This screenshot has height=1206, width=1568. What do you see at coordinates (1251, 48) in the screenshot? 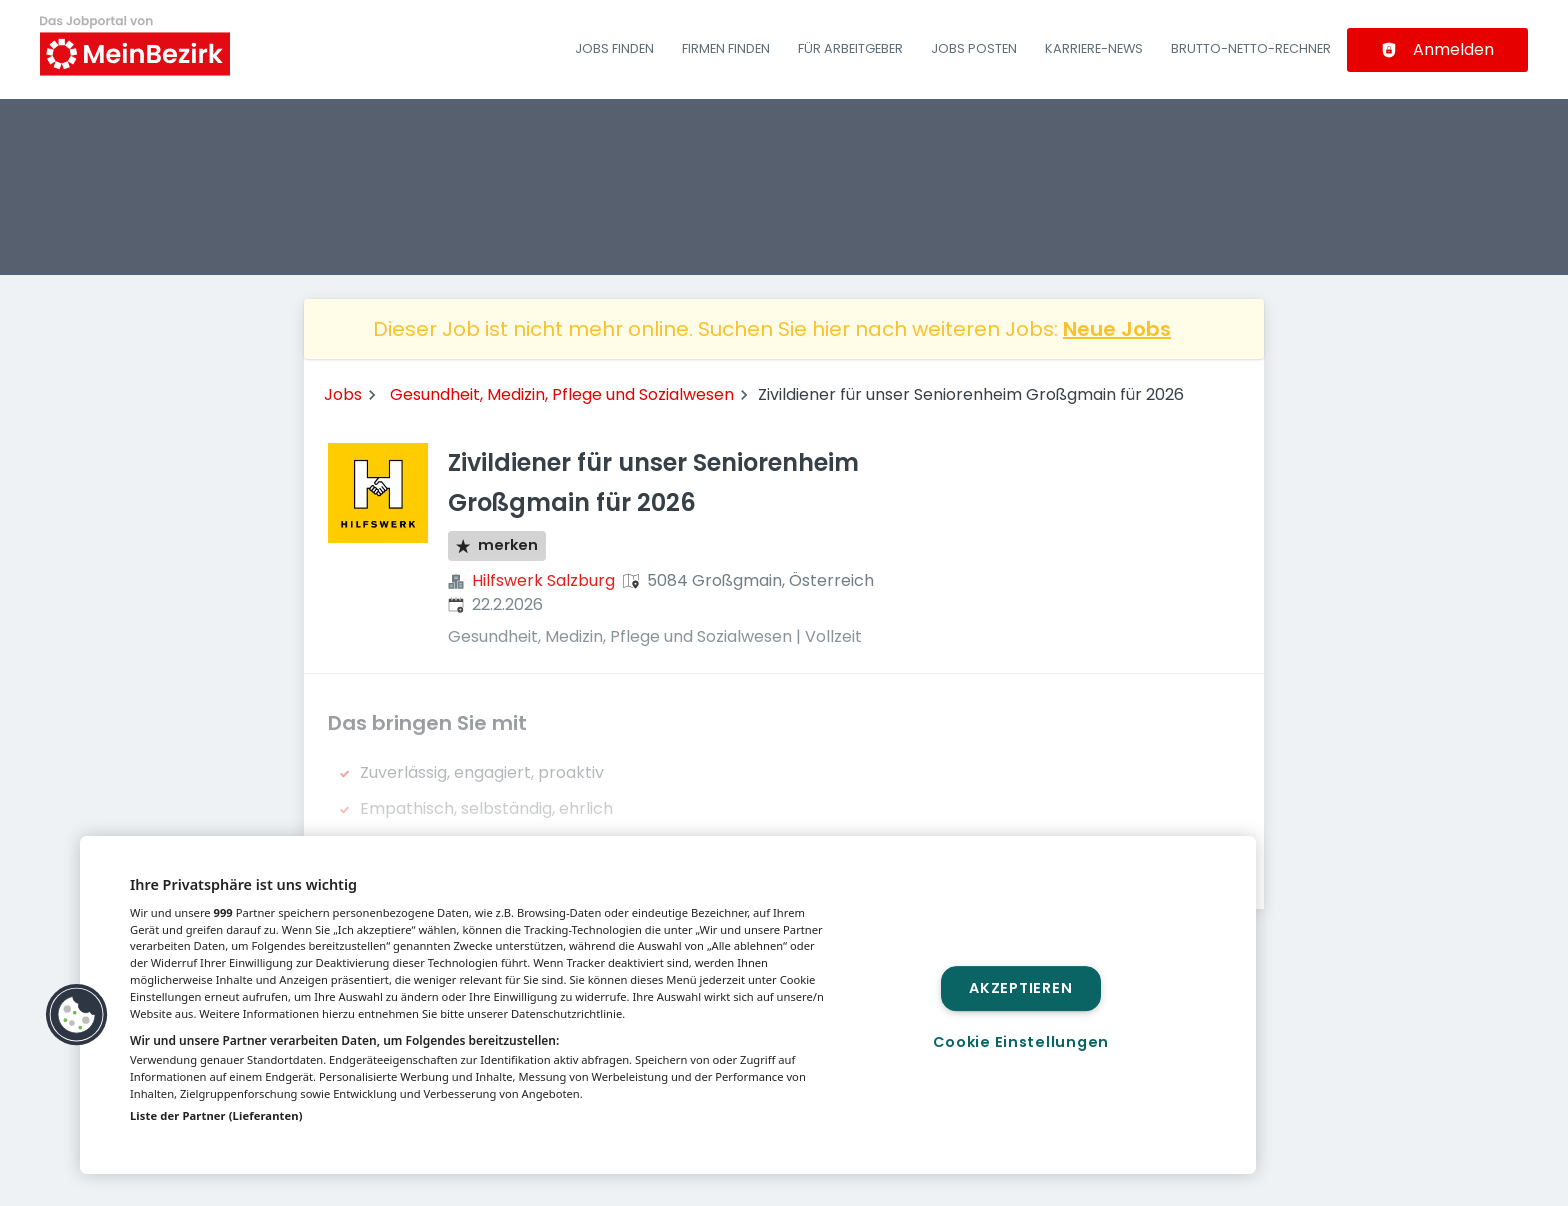
I see `Brutto-Netto-Rechner` at bounding box center [1251, 48].